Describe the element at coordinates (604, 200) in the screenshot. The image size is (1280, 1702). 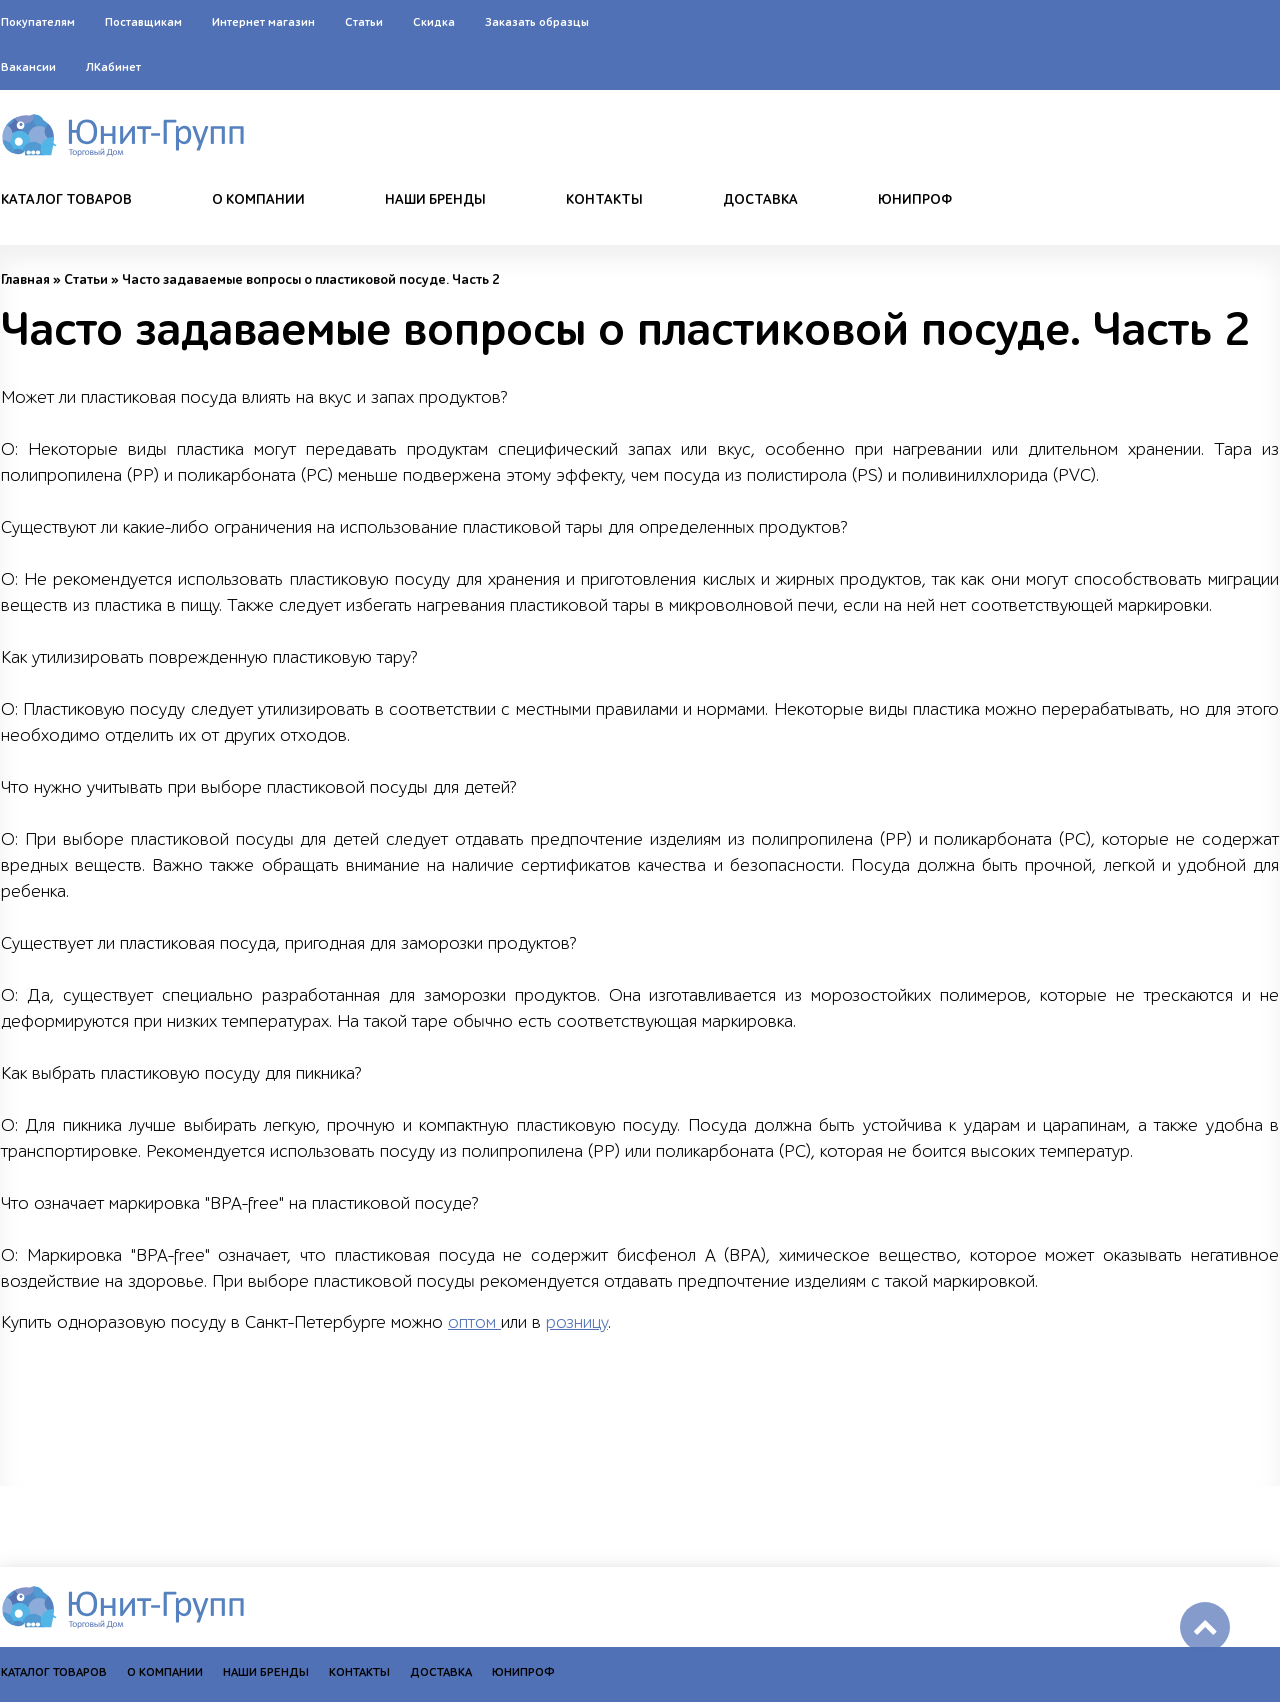
I see `Контакты` at that location.